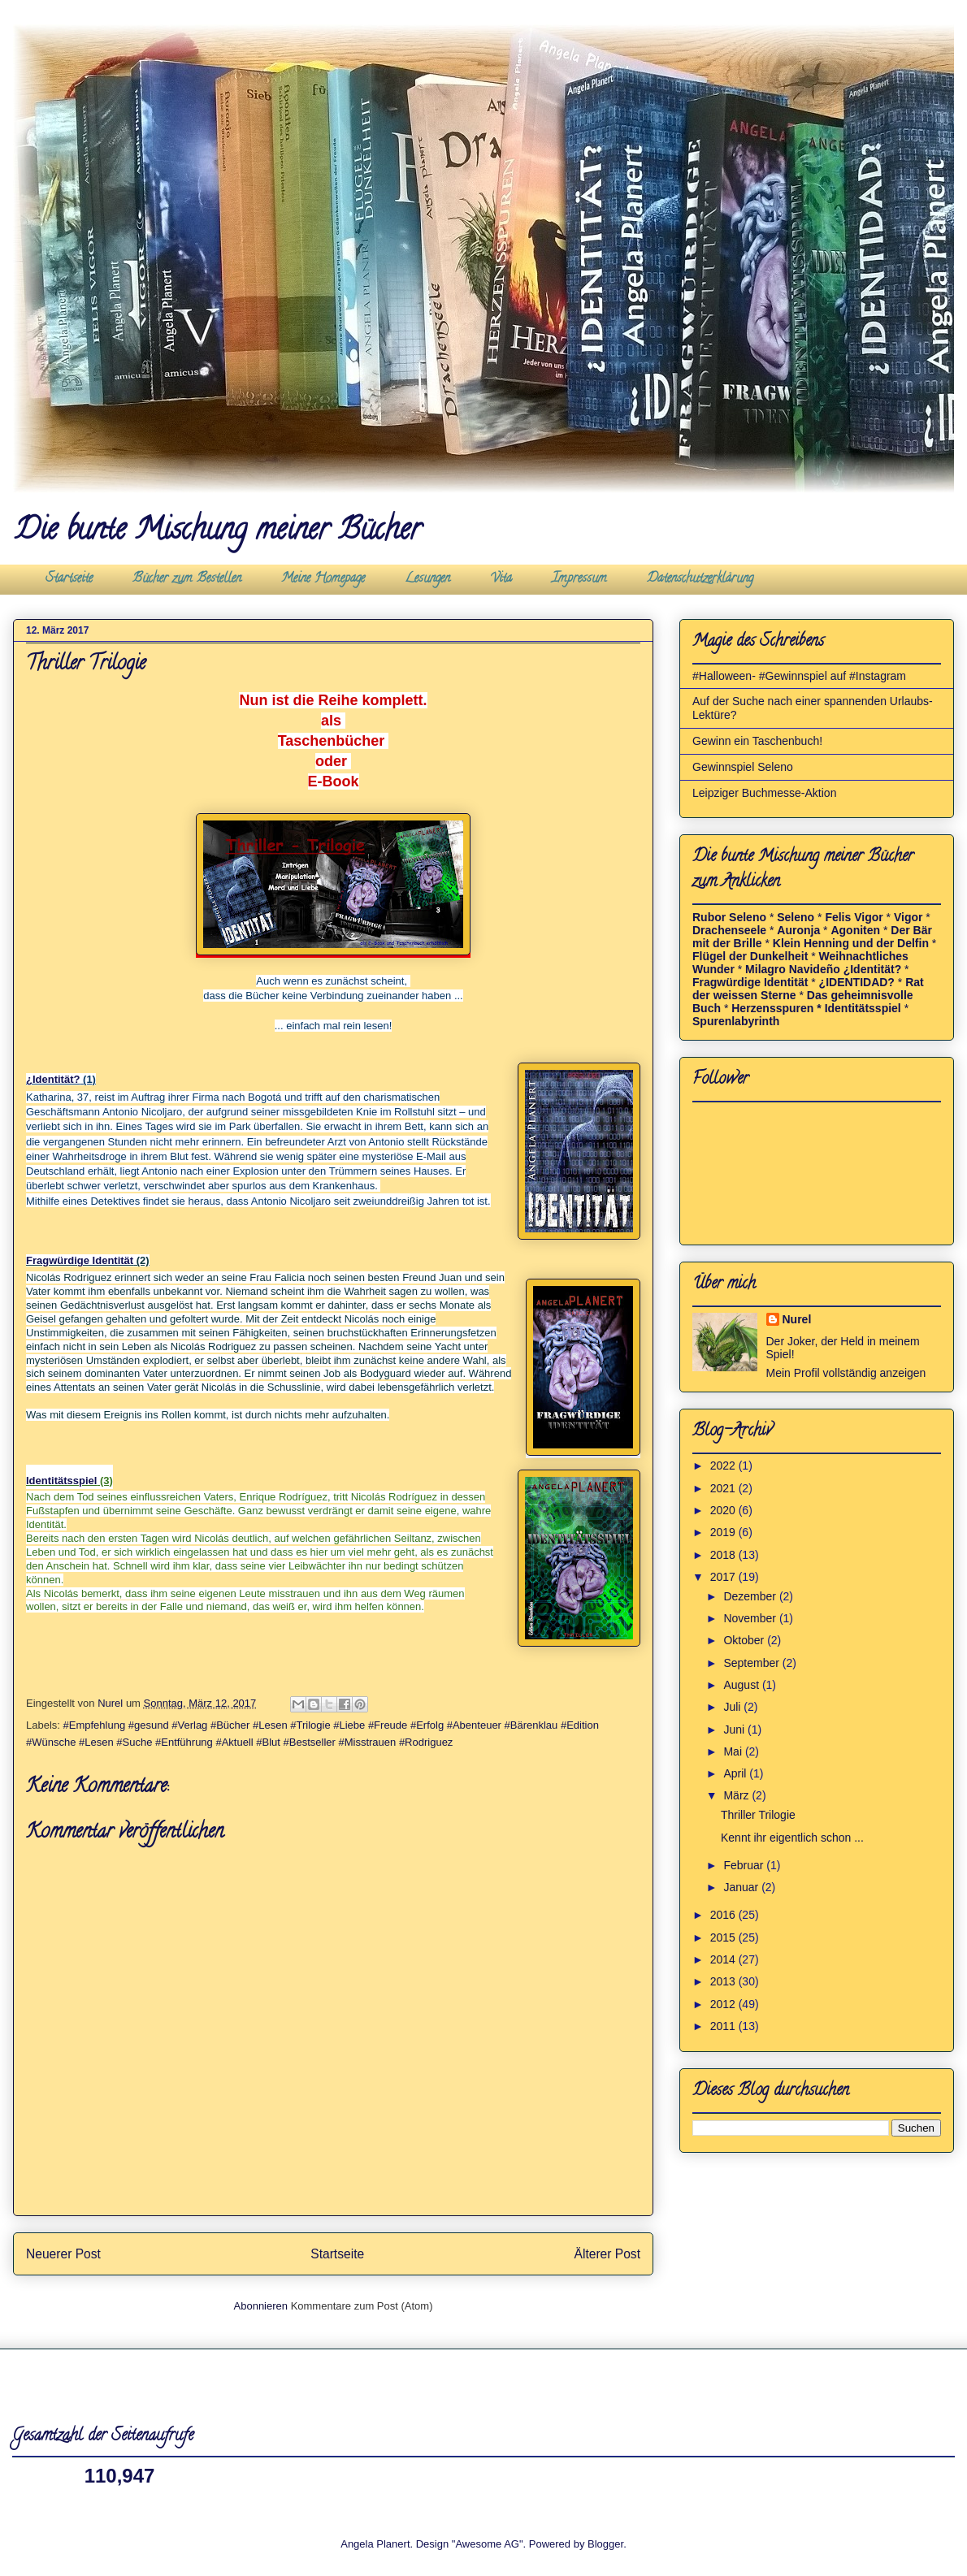 The width and height of the screenshot is (967, 2576). I want to click on Milagro Navideño, so click(792, 969).